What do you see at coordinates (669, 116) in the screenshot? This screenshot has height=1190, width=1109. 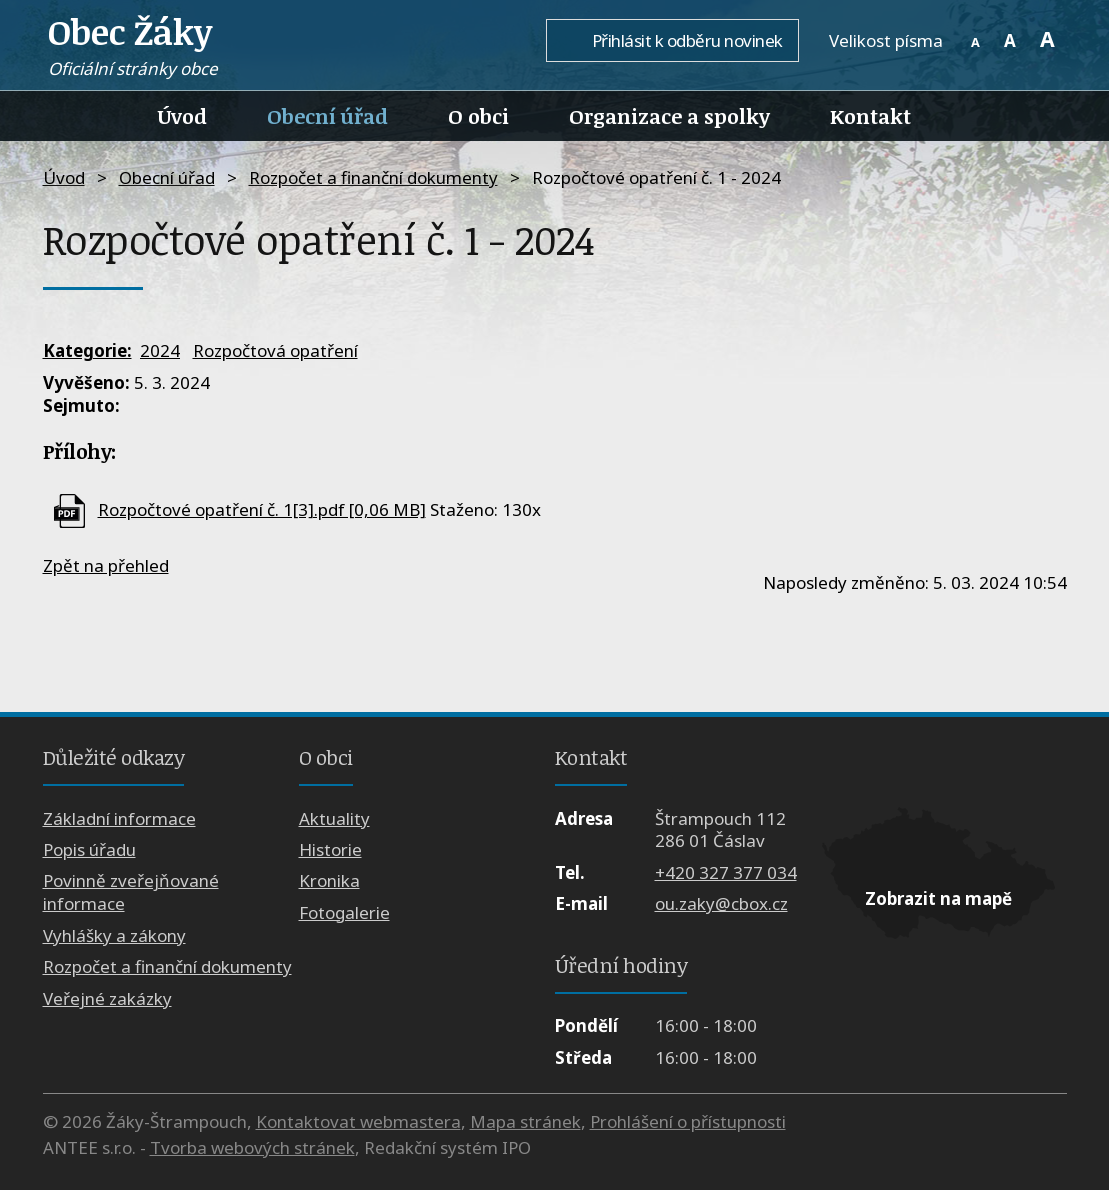 I see `Organizace a spolky` at bounding box center [669, 116].